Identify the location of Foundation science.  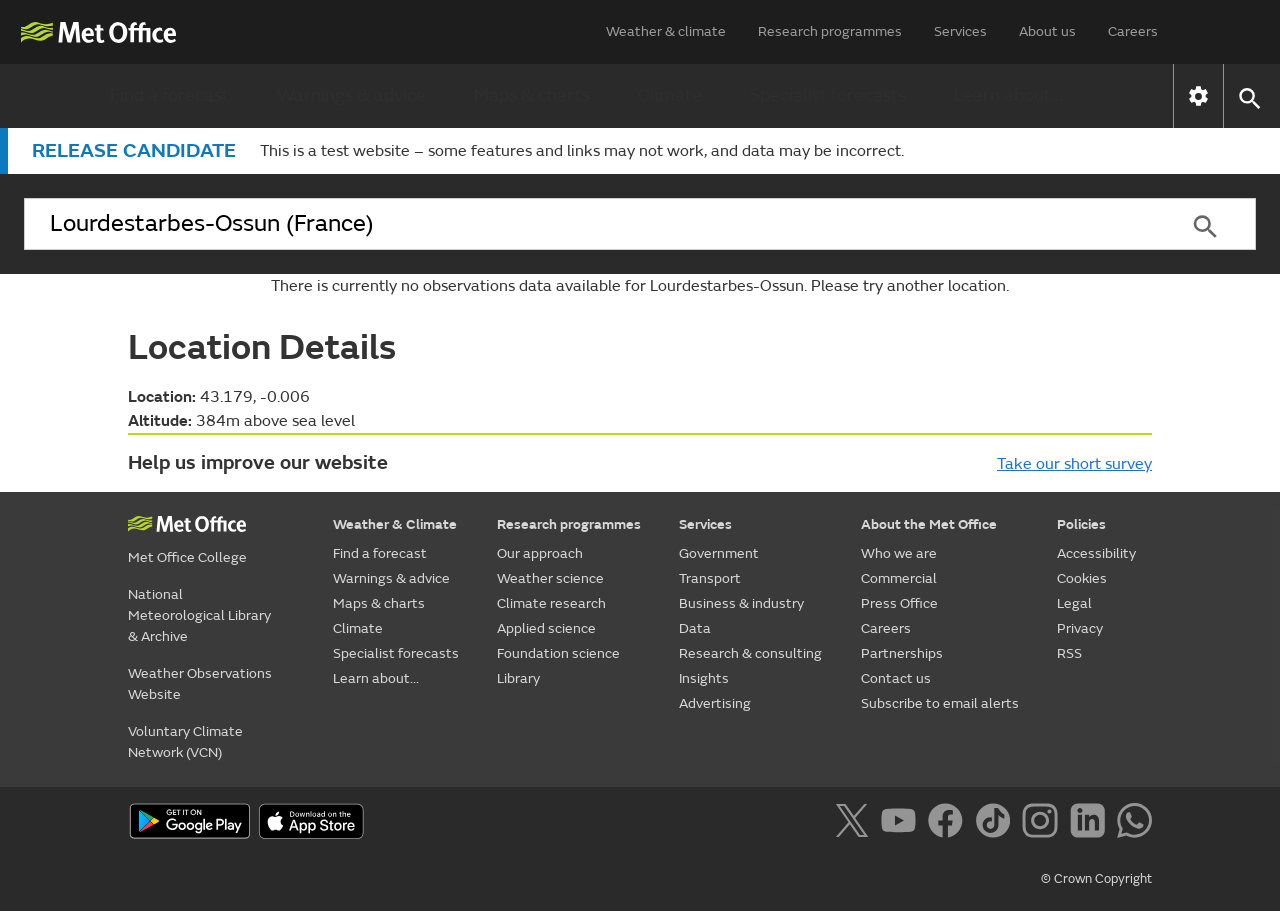
(558, 653).